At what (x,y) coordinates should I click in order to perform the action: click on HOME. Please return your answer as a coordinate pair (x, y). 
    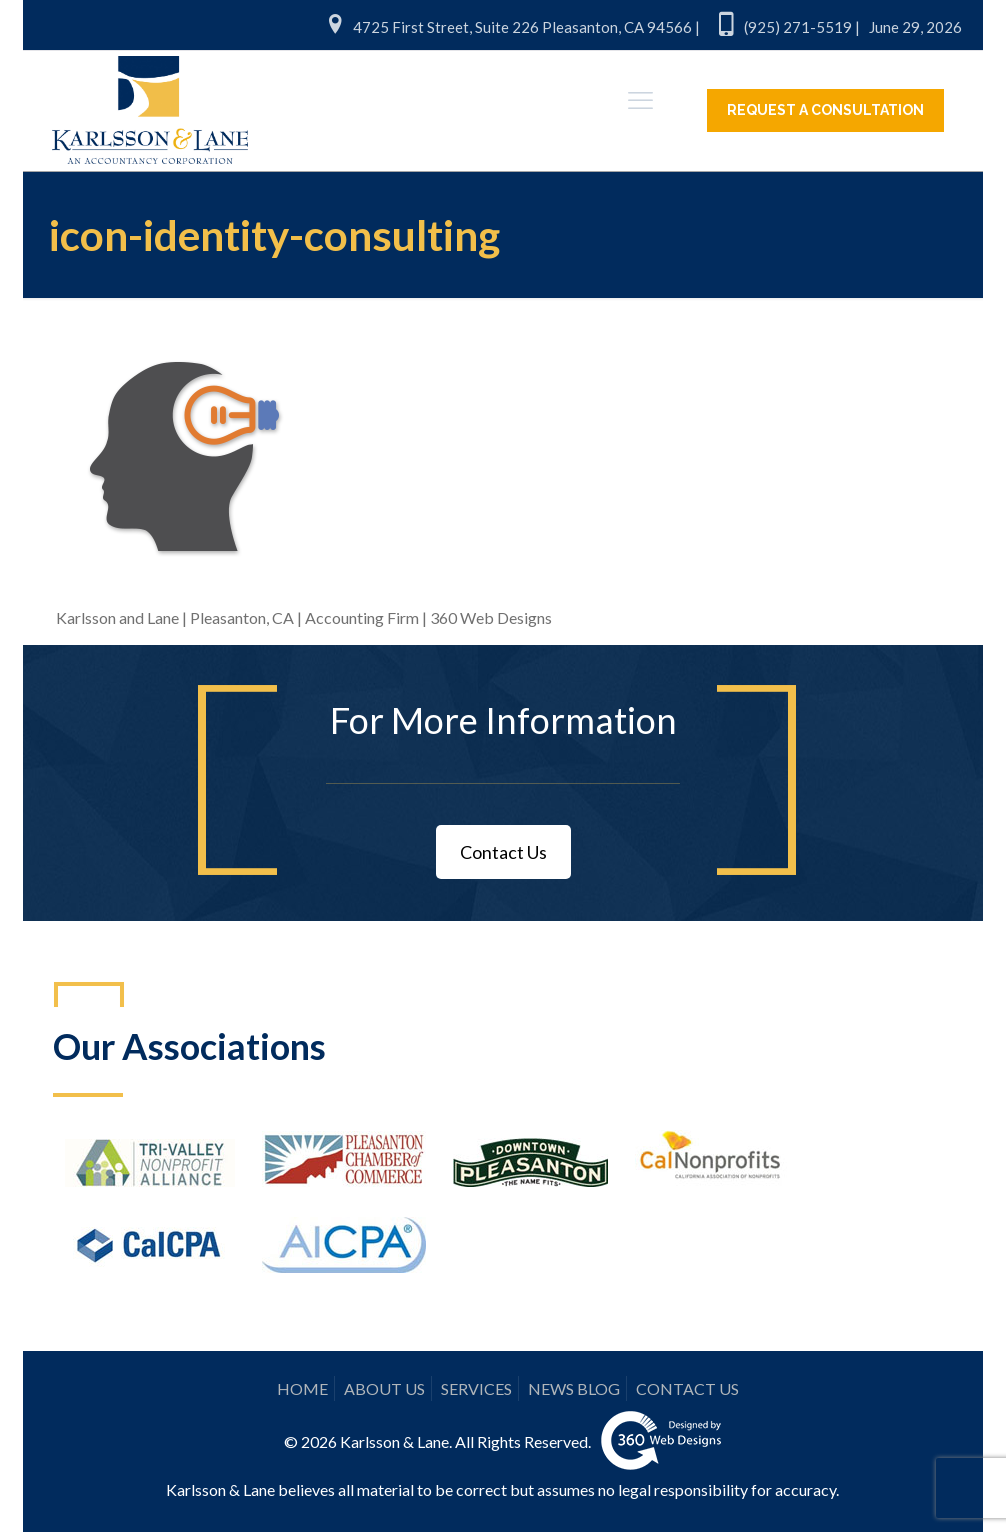
    Looking at the image, I should click on (302, 1388).